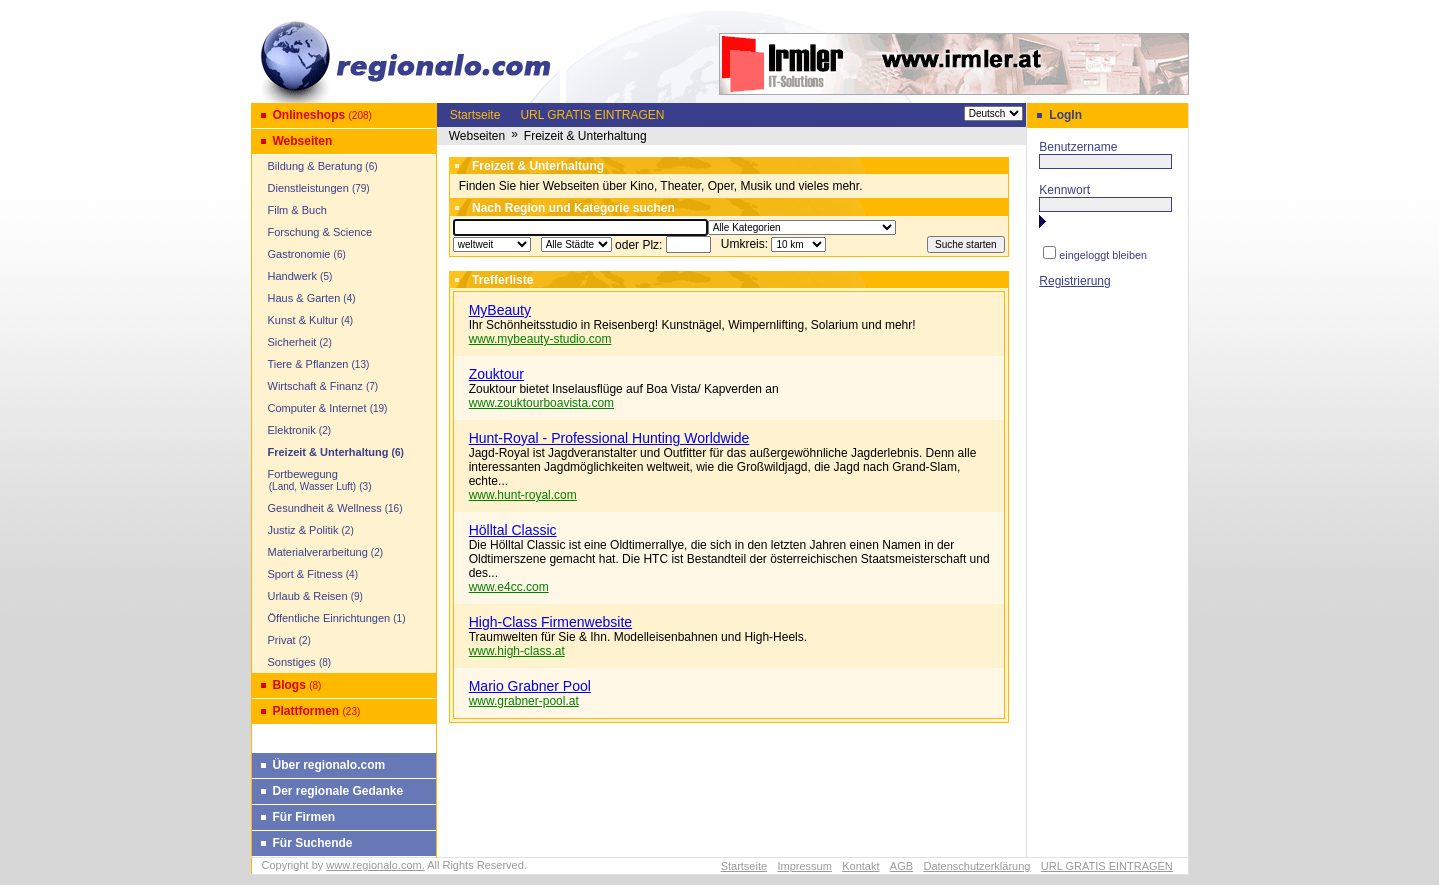  Describe the element at coordinates (303, 320) in the screenshot. I see `Kunst & Kultur` at that location.